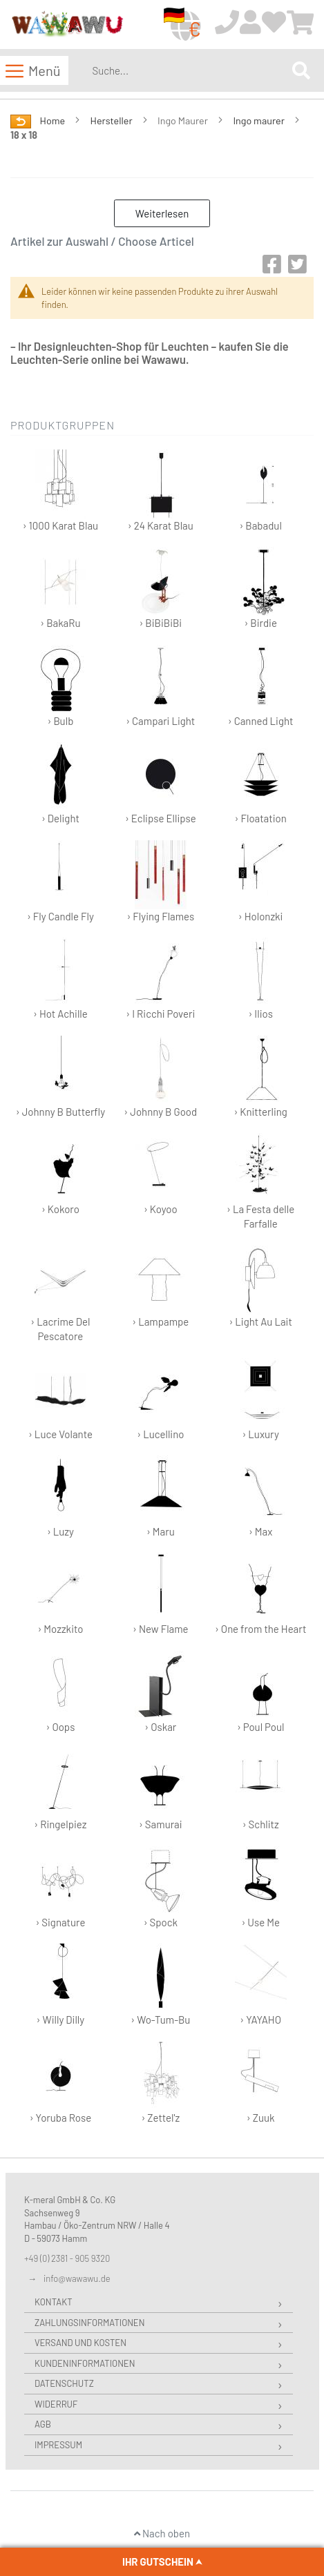 The height and width of the screenshot is (2576, 324). Describe the element at coordinates (54, 2301) in the screenshot. I see `Kontakt` at that location.